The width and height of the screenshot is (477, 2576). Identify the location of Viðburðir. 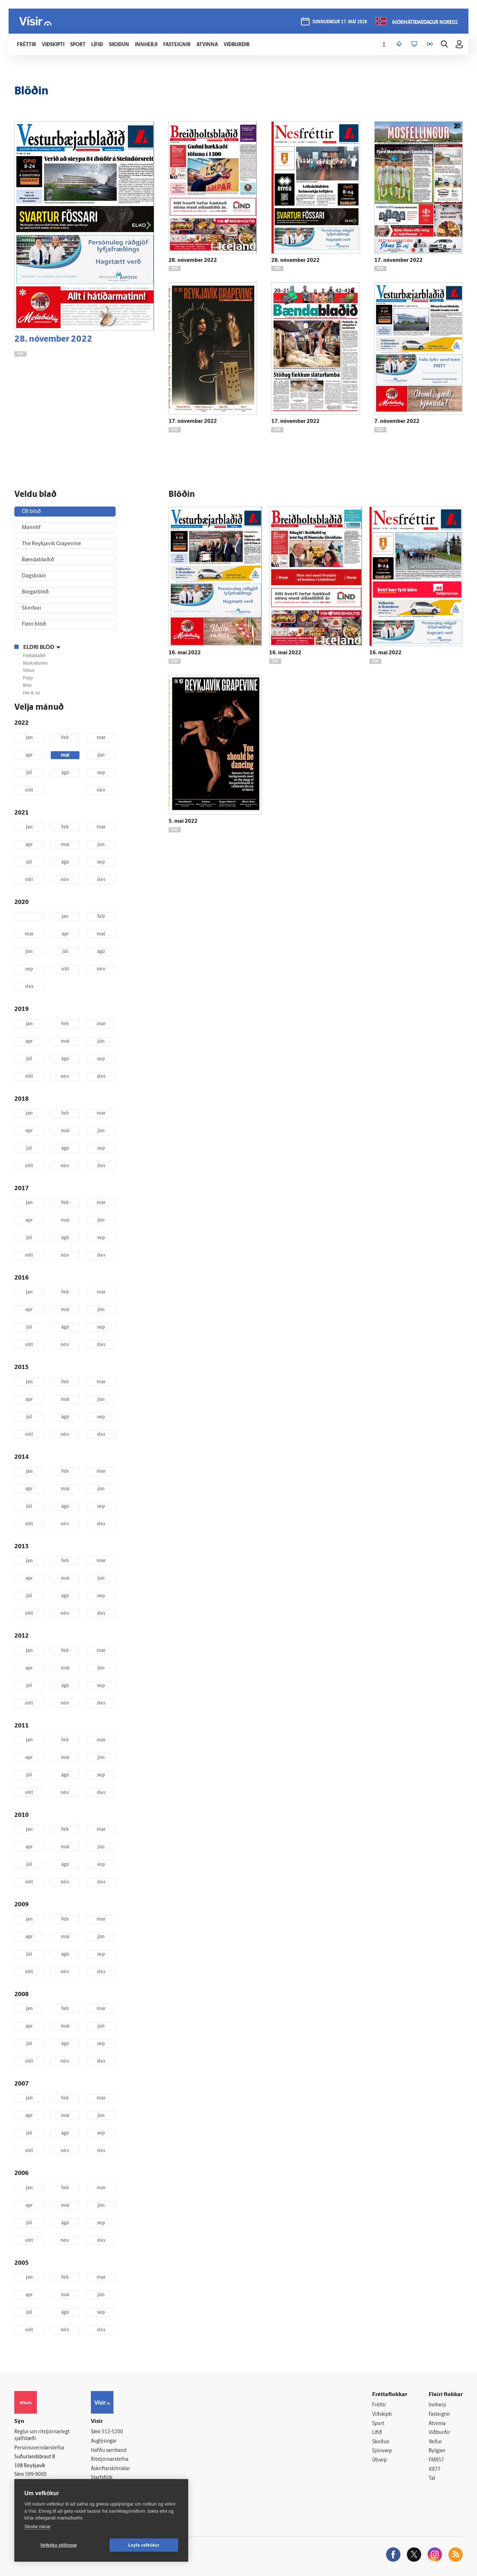
(439, 2432).